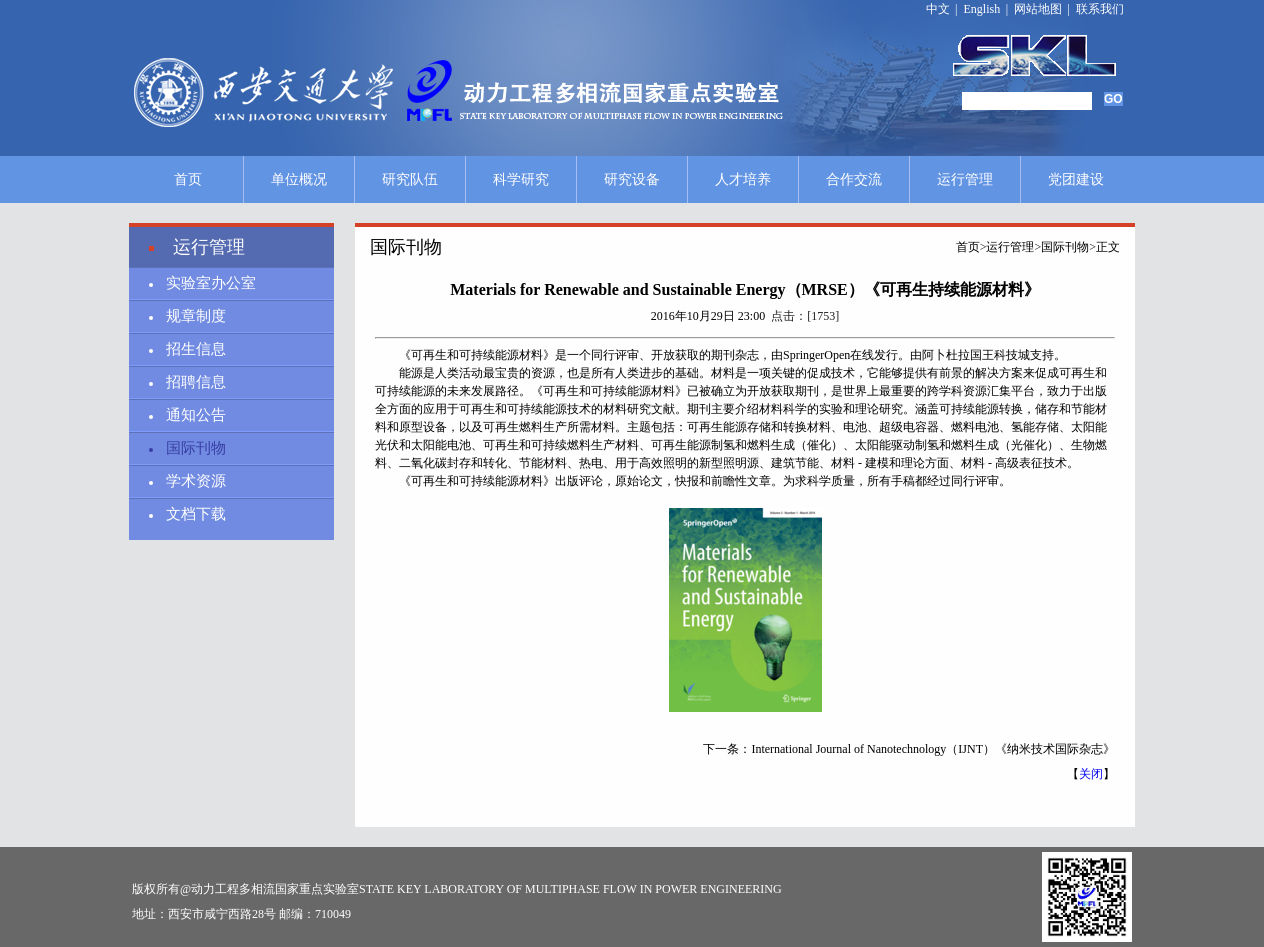  What do you see at coordinates (965, 179) in the screenshot?
I see `运行管理` at bounding box center [965, 179].